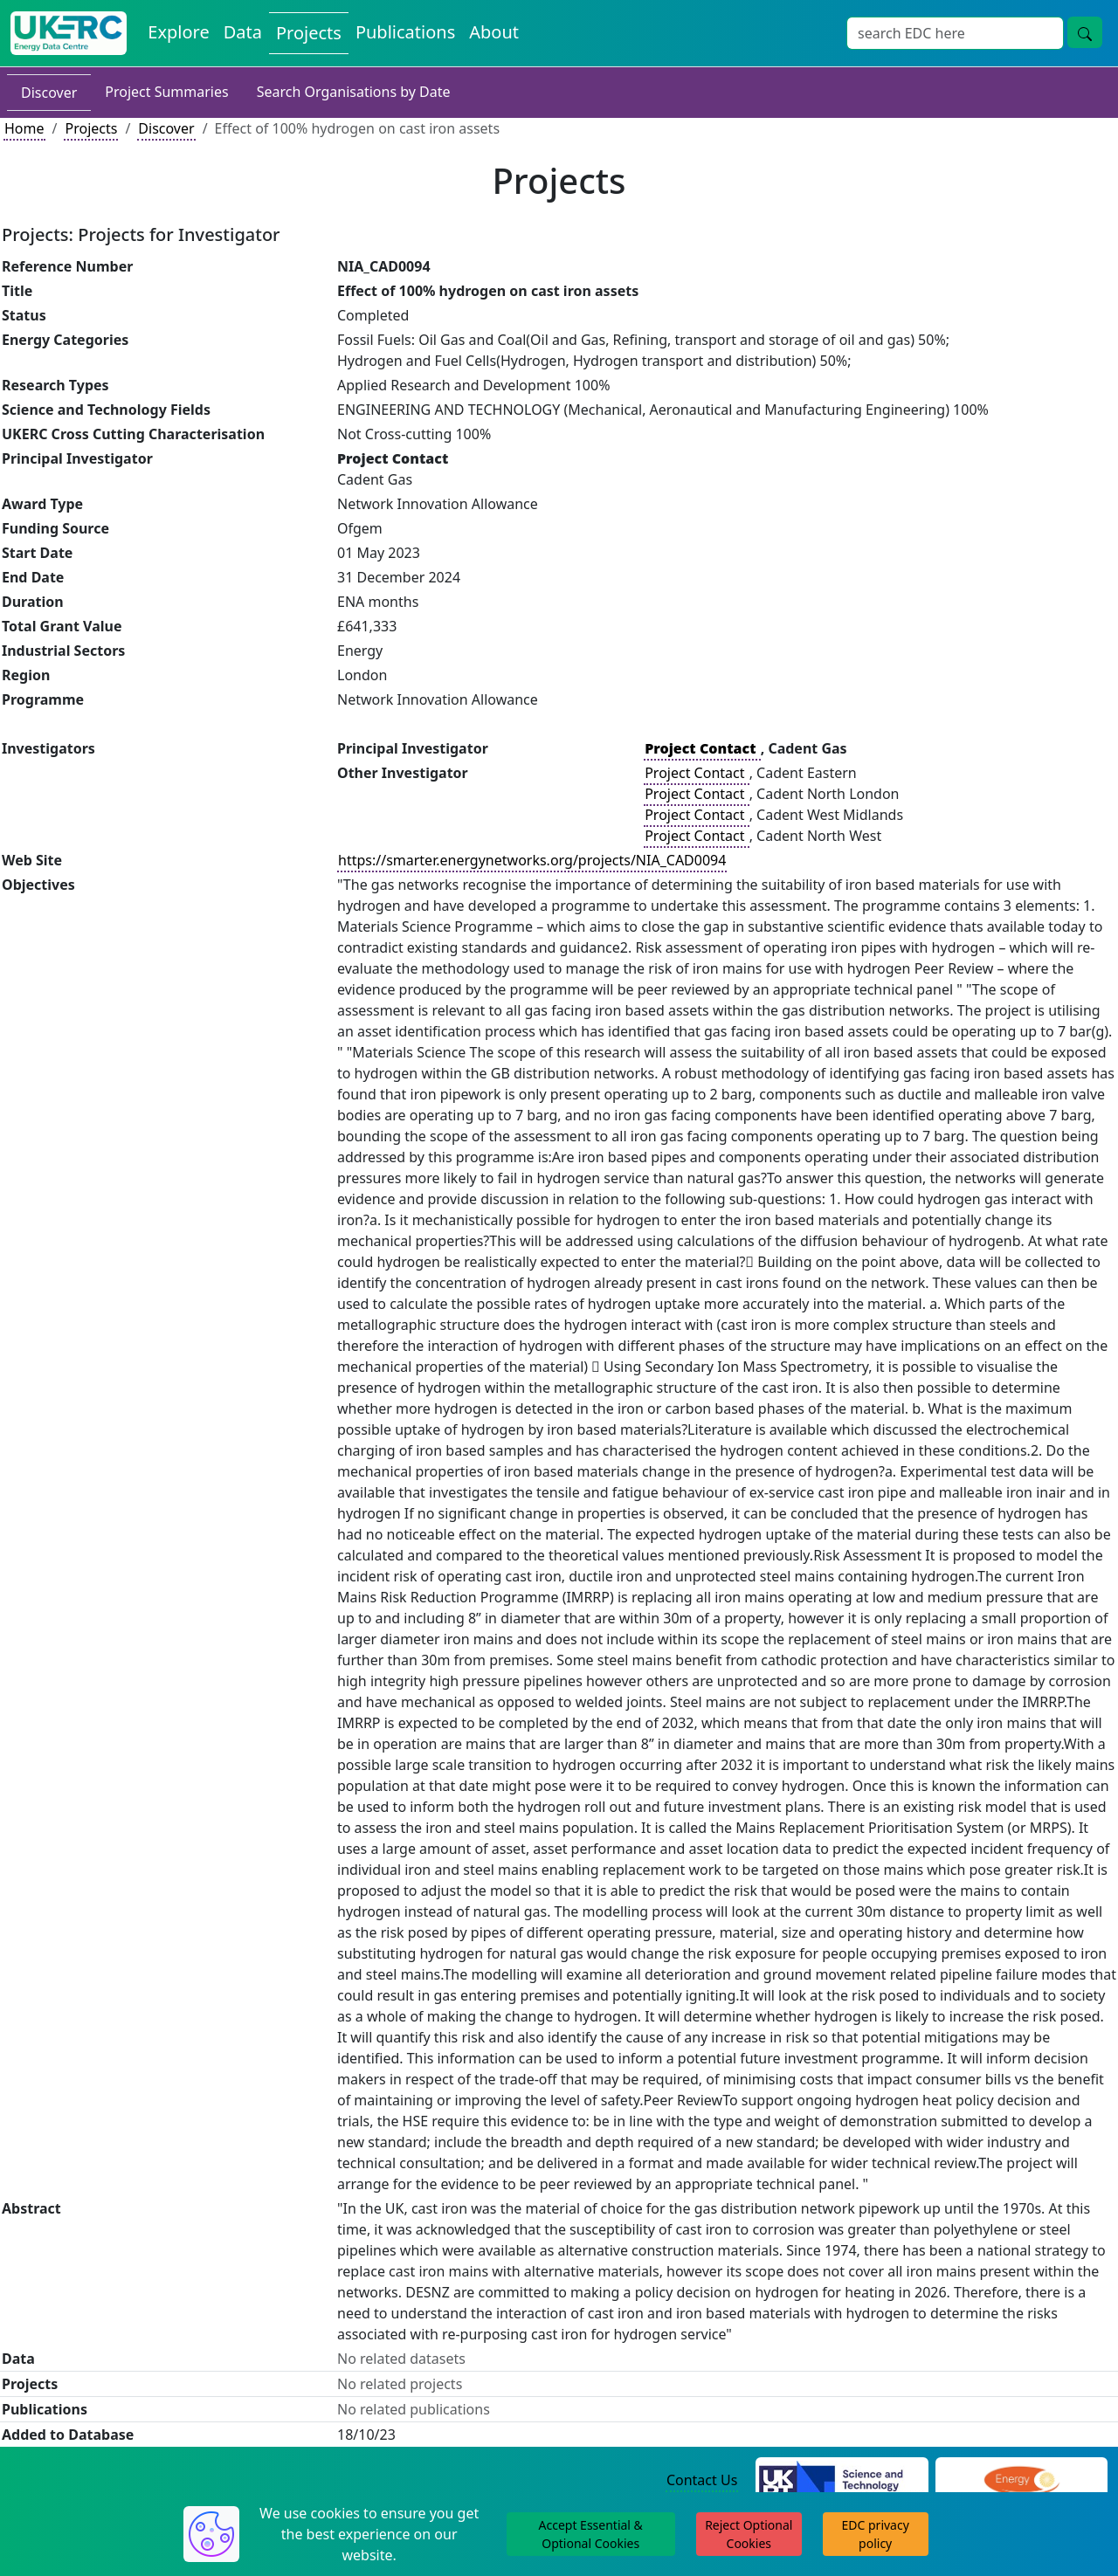 This screenshot has width=1118, height=2576. I want to click on [Engineering and Physical Sciences Research Council Website], so click(1021, 2480).